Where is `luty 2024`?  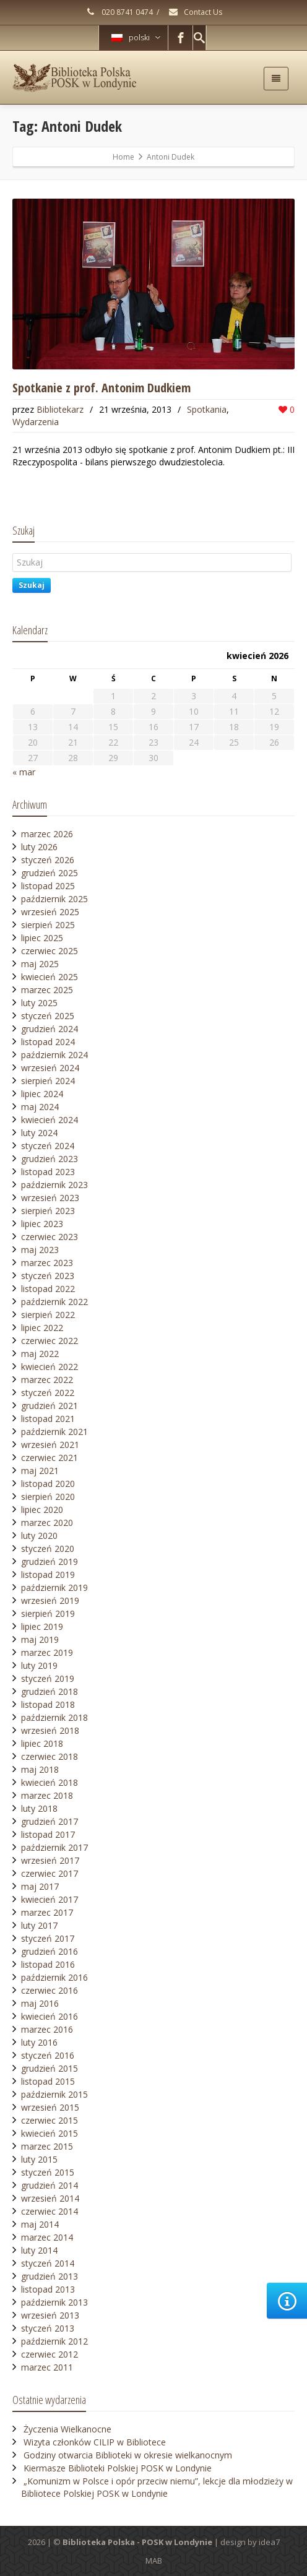
luty 2024 is located at coordinates (39, 1133).